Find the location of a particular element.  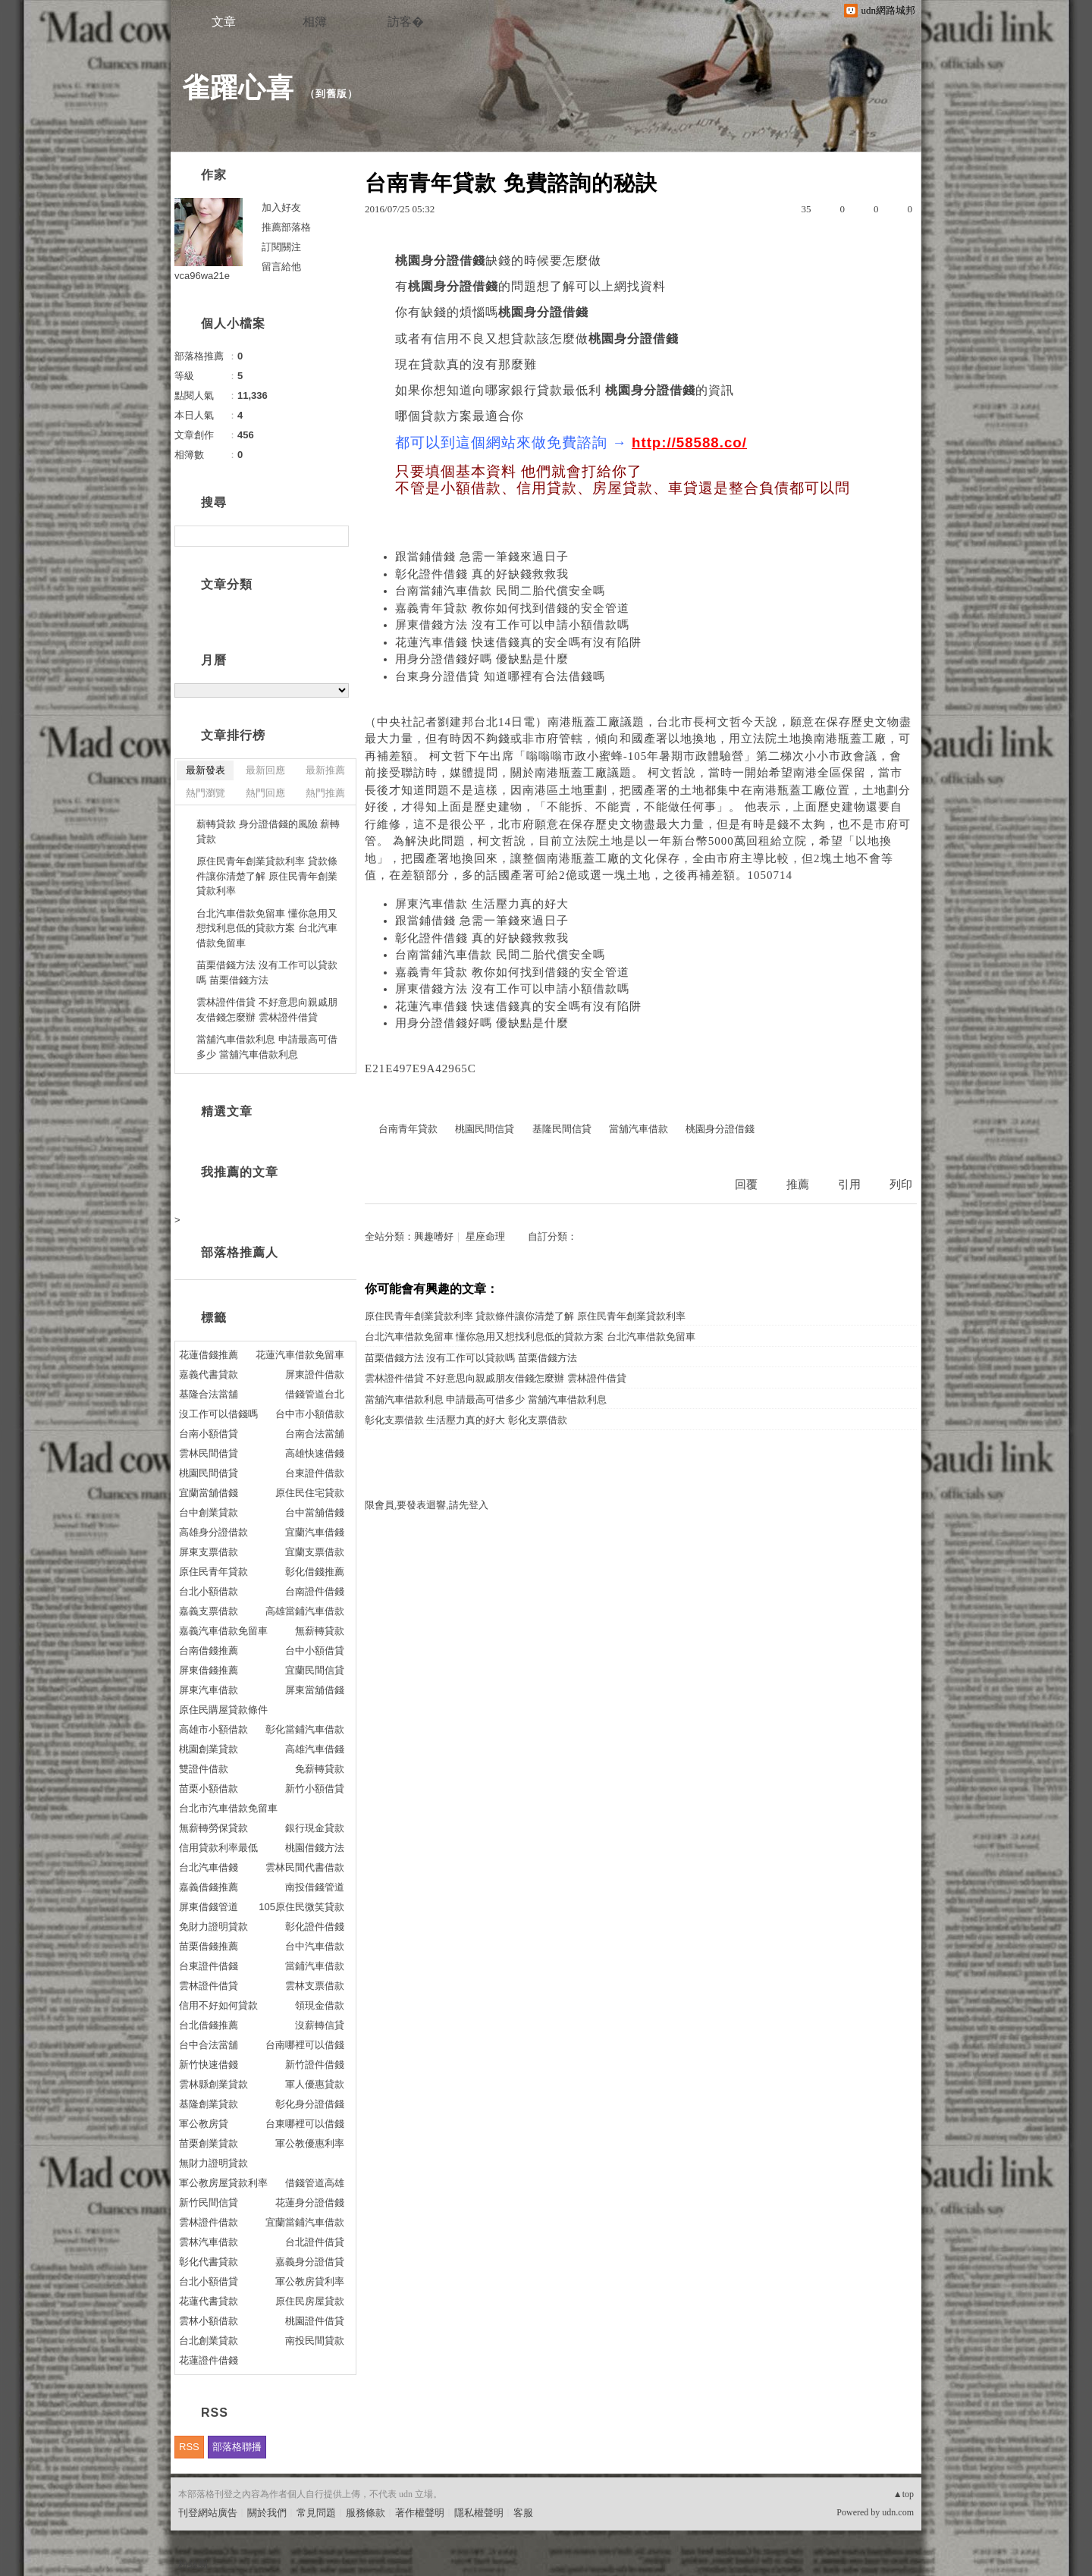

當舖汽車借款利息 申請最高可借多少 當舖汽車借款利息 is located at coordinates (486, 1399).